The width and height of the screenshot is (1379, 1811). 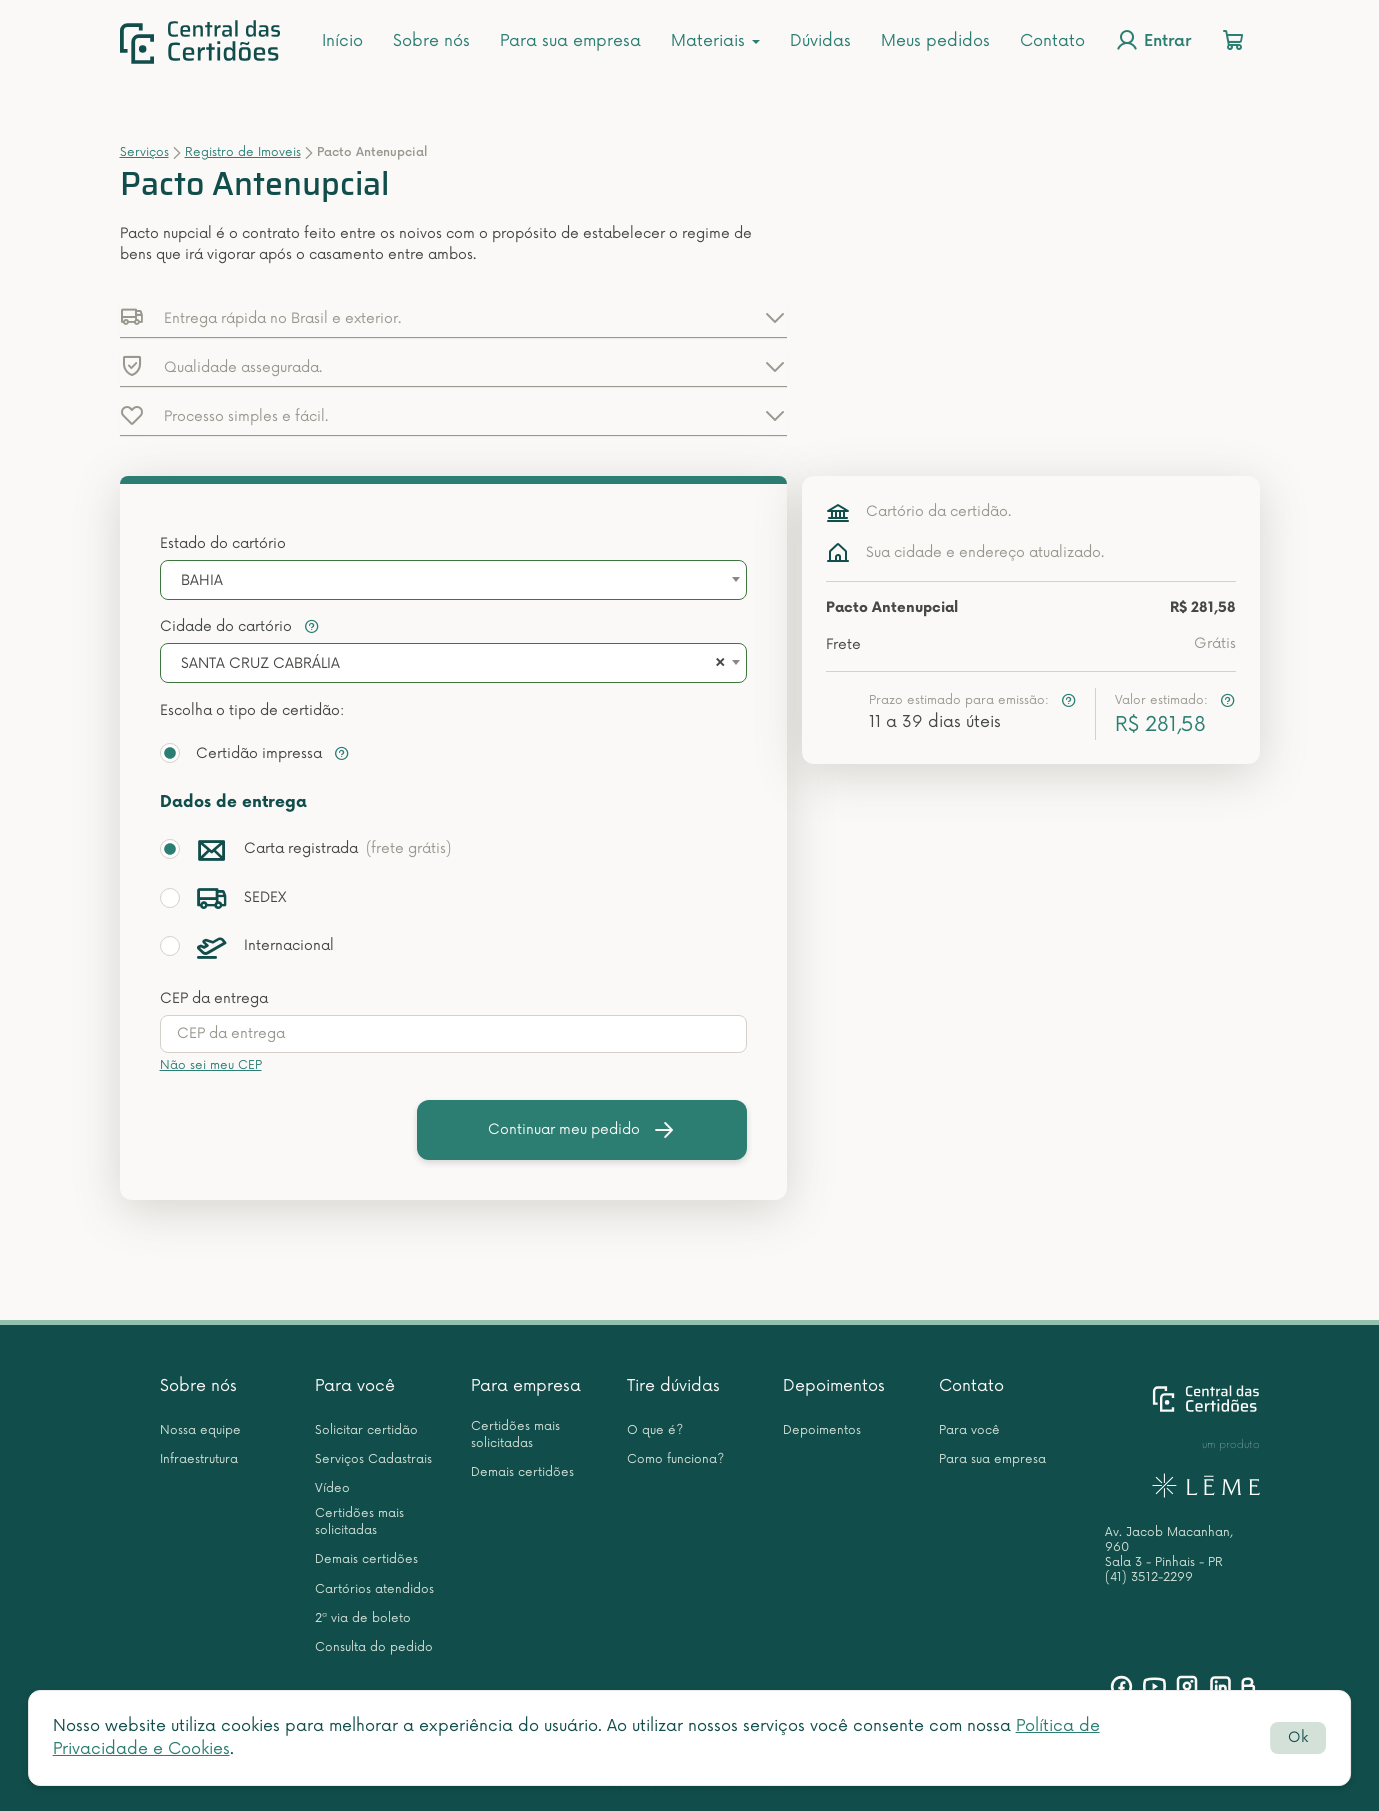 What do you see at coordinates (373, 1459) in the screenshot?
I see `Serviços Cadastrais` at bounding box center [373, 1459].